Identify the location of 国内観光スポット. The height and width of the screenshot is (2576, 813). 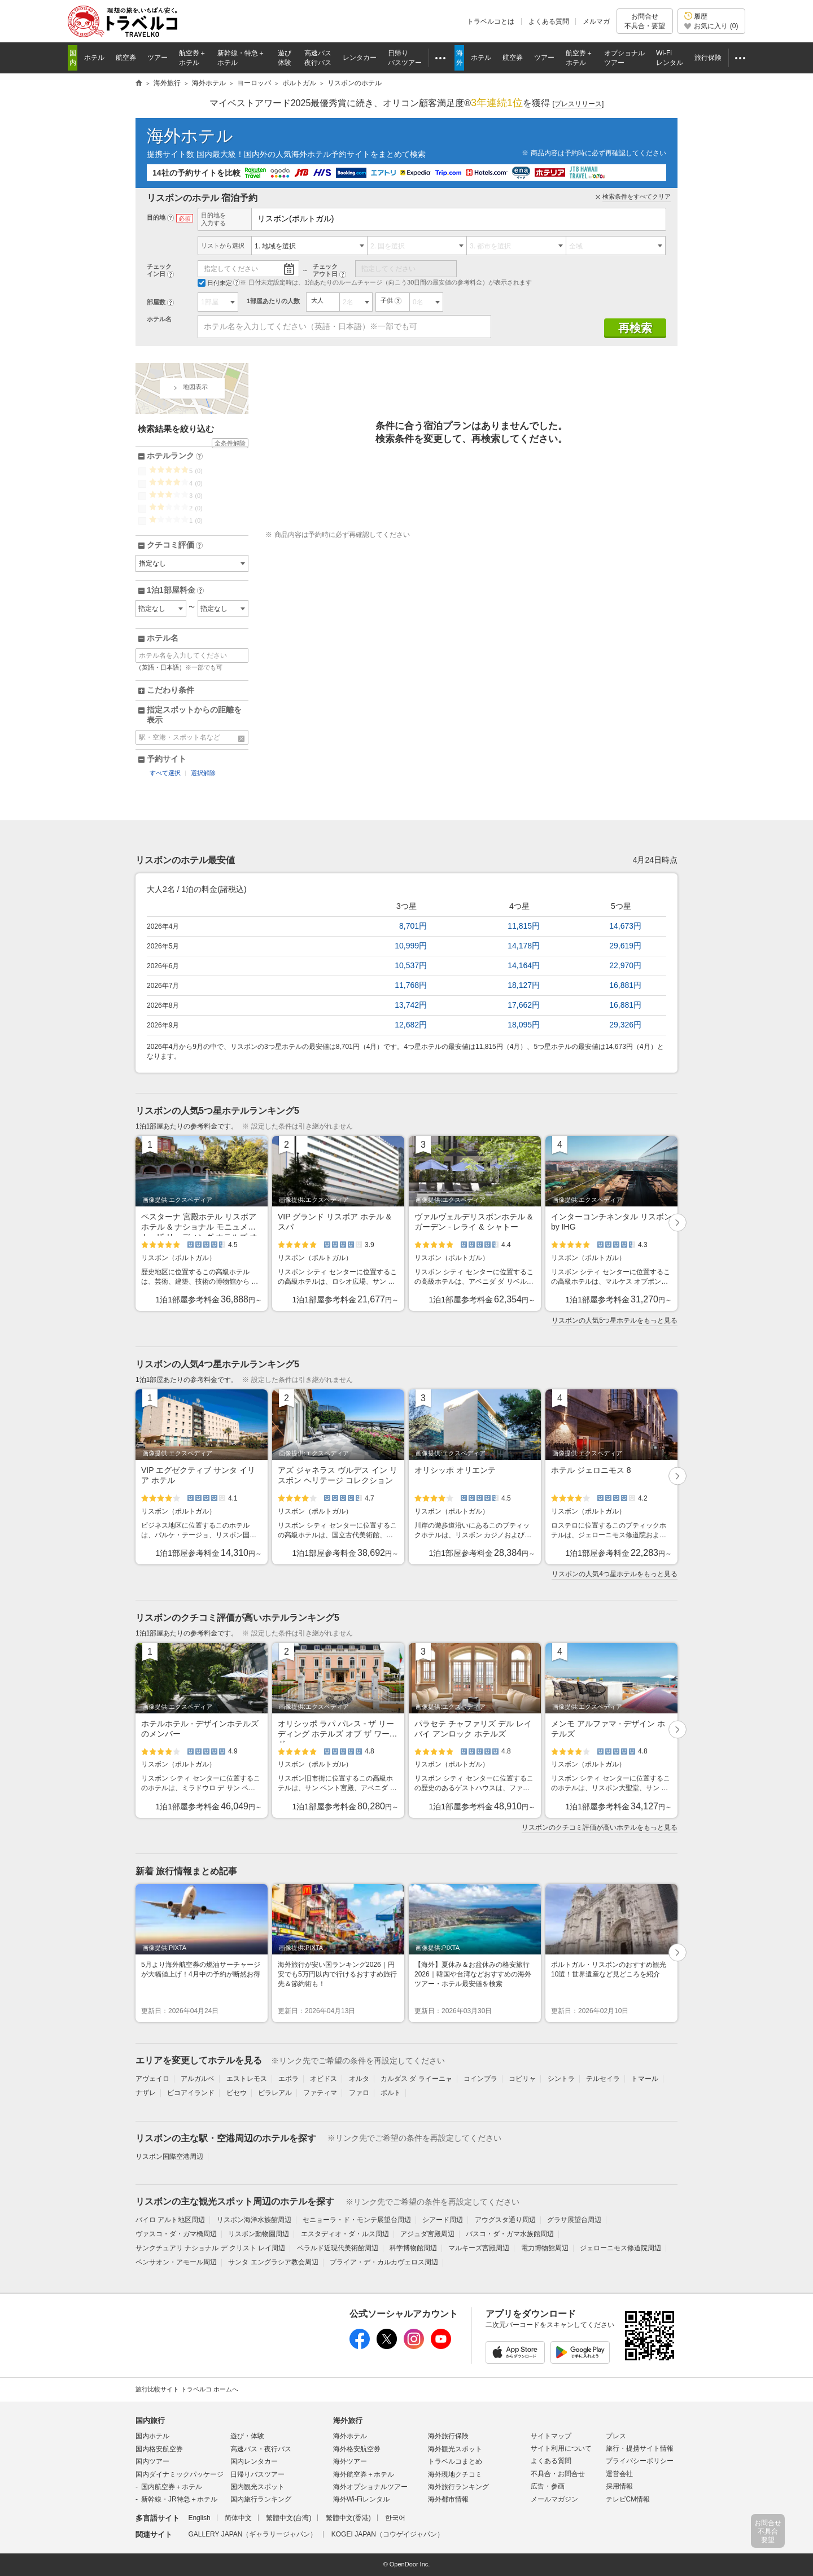
(257, 2487).